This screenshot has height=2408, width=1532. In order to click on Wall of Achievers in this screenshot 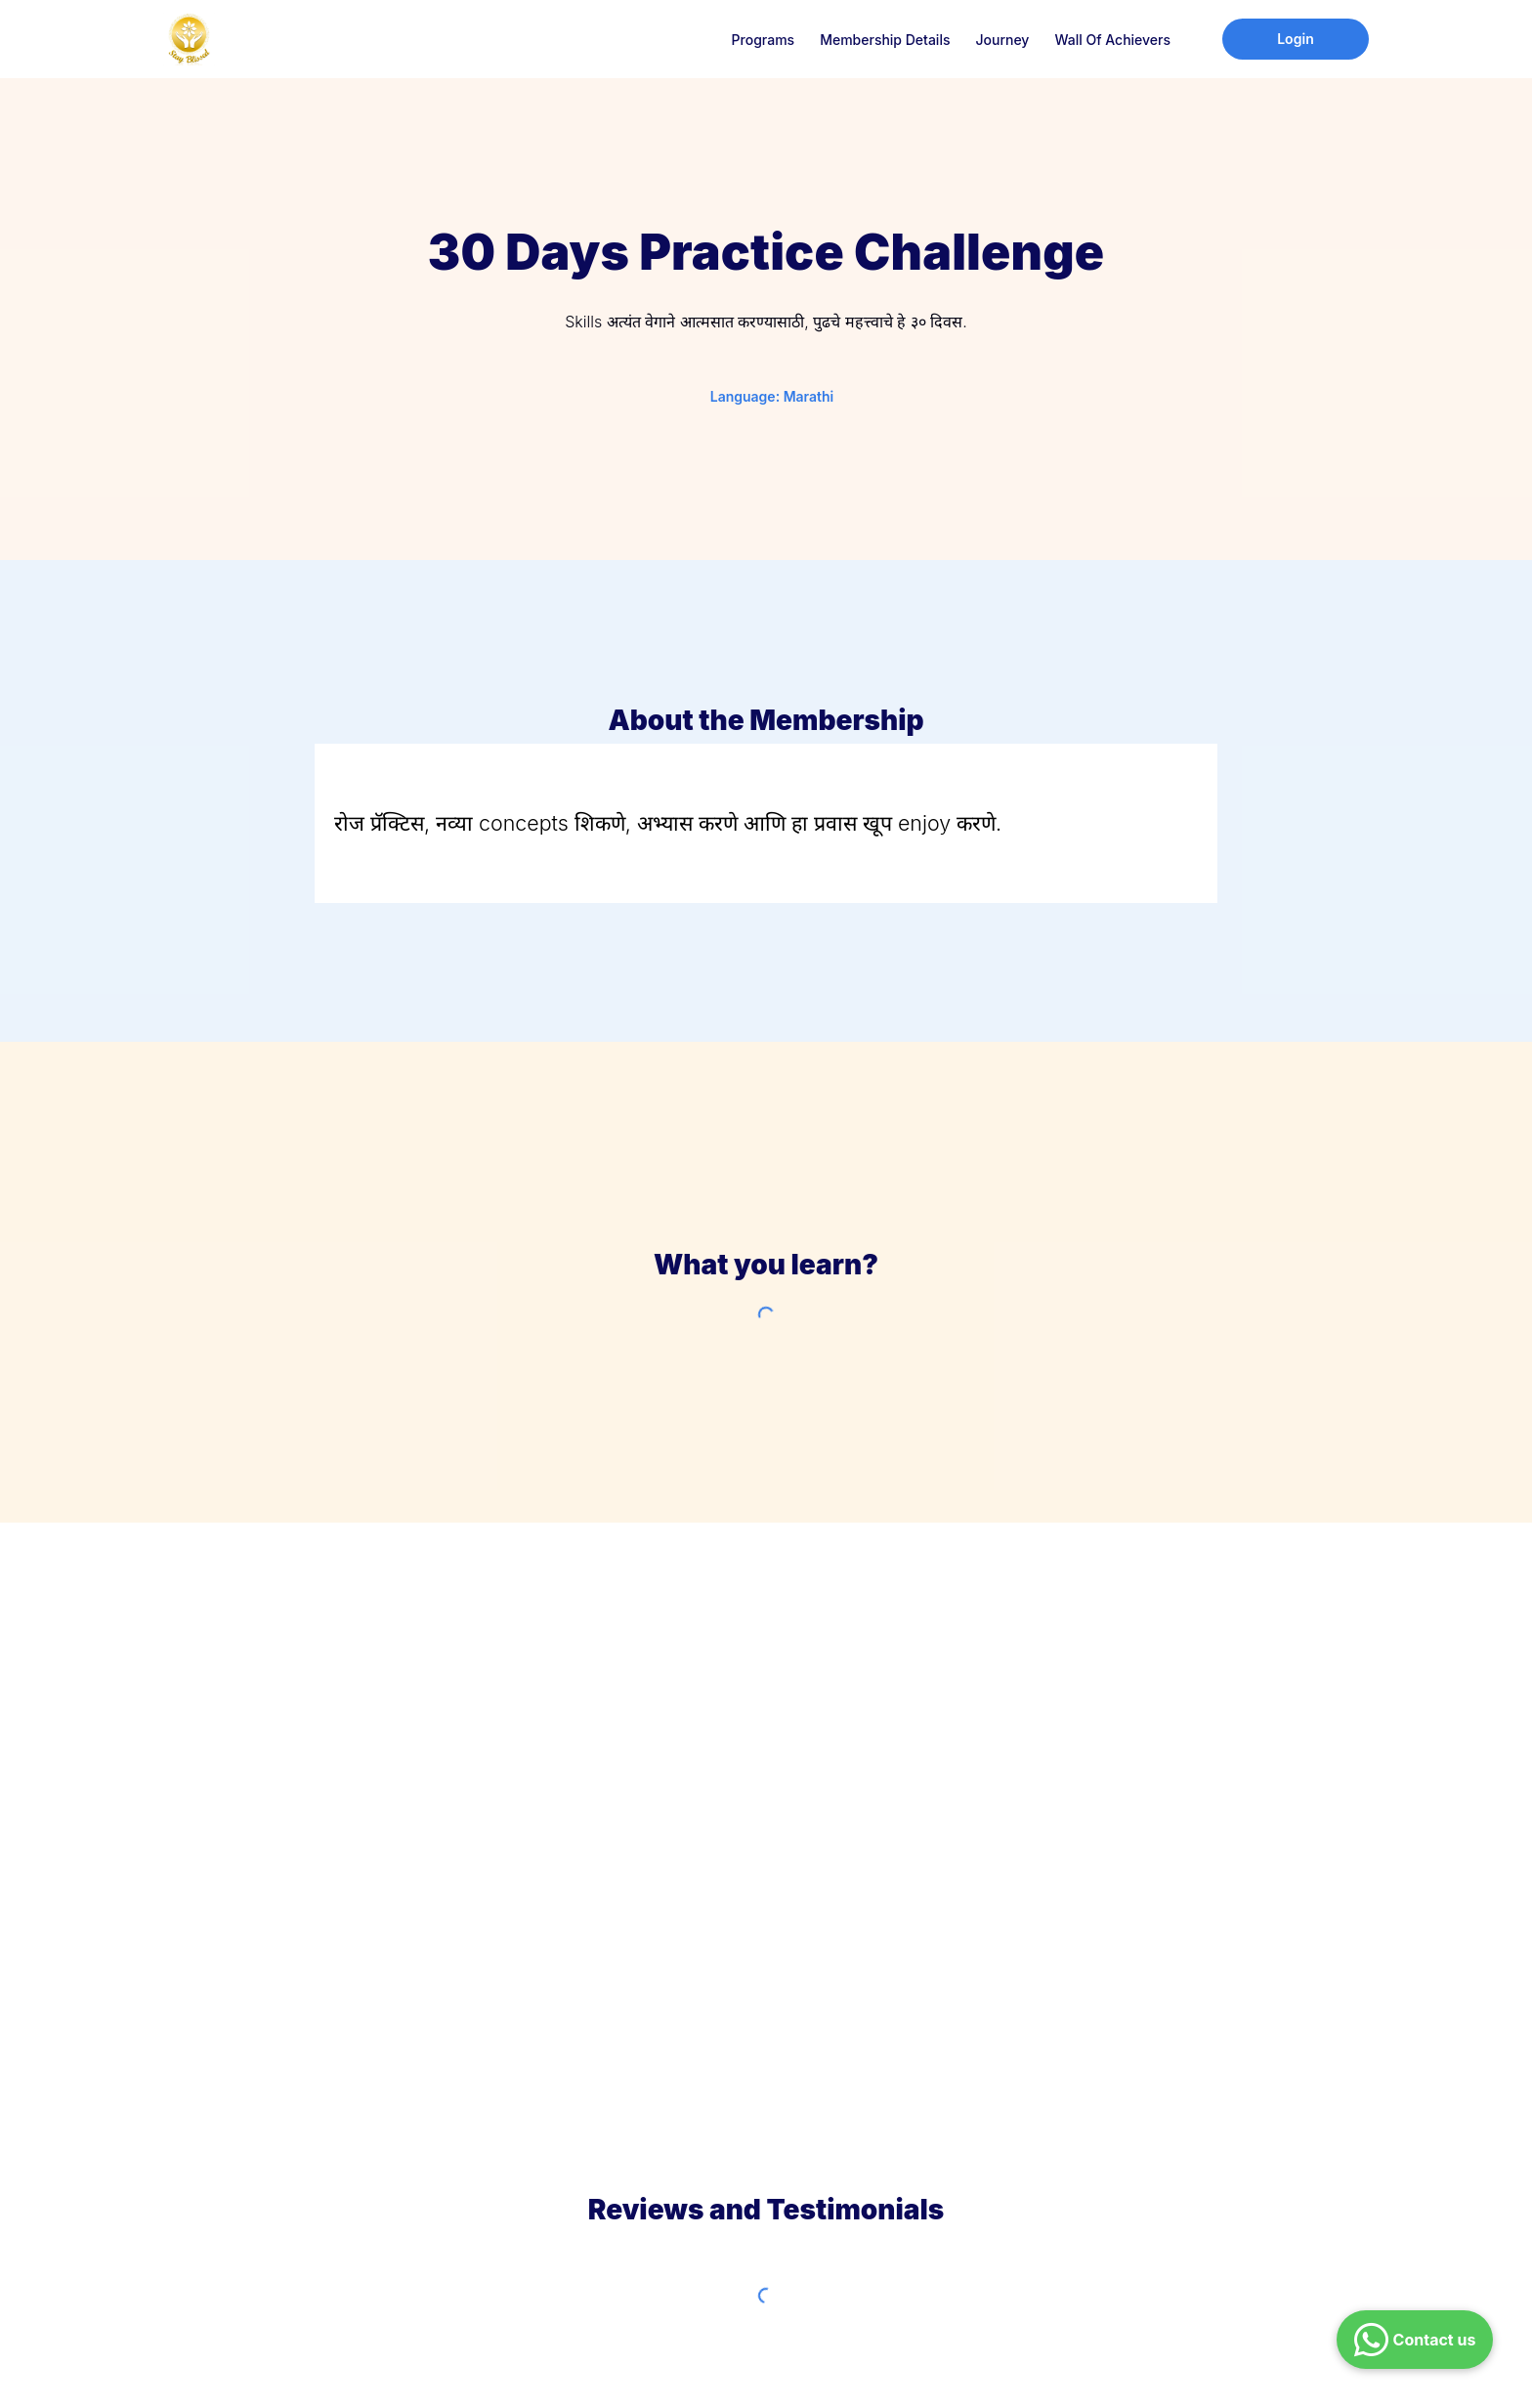, I will do `click(1112, 39)`.